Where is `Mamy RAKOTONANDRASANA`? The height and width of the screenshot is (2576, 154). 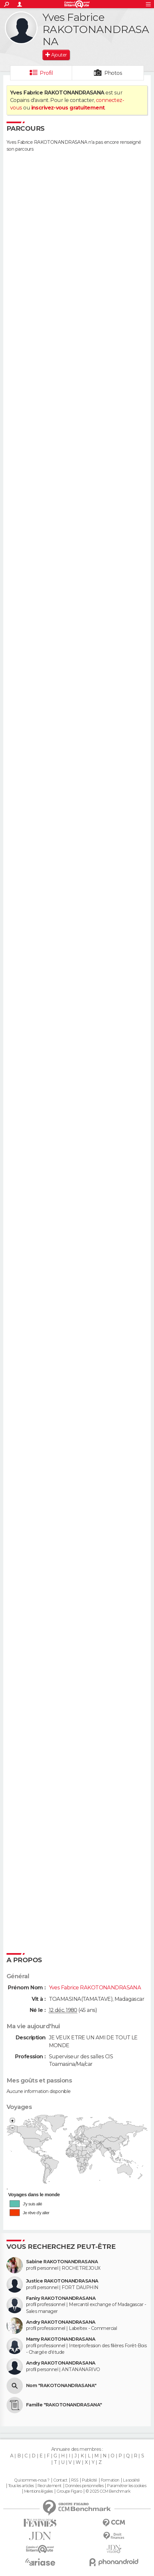
Mamy RAKOTONANDRASANA is located at coordinates (60, 2339).